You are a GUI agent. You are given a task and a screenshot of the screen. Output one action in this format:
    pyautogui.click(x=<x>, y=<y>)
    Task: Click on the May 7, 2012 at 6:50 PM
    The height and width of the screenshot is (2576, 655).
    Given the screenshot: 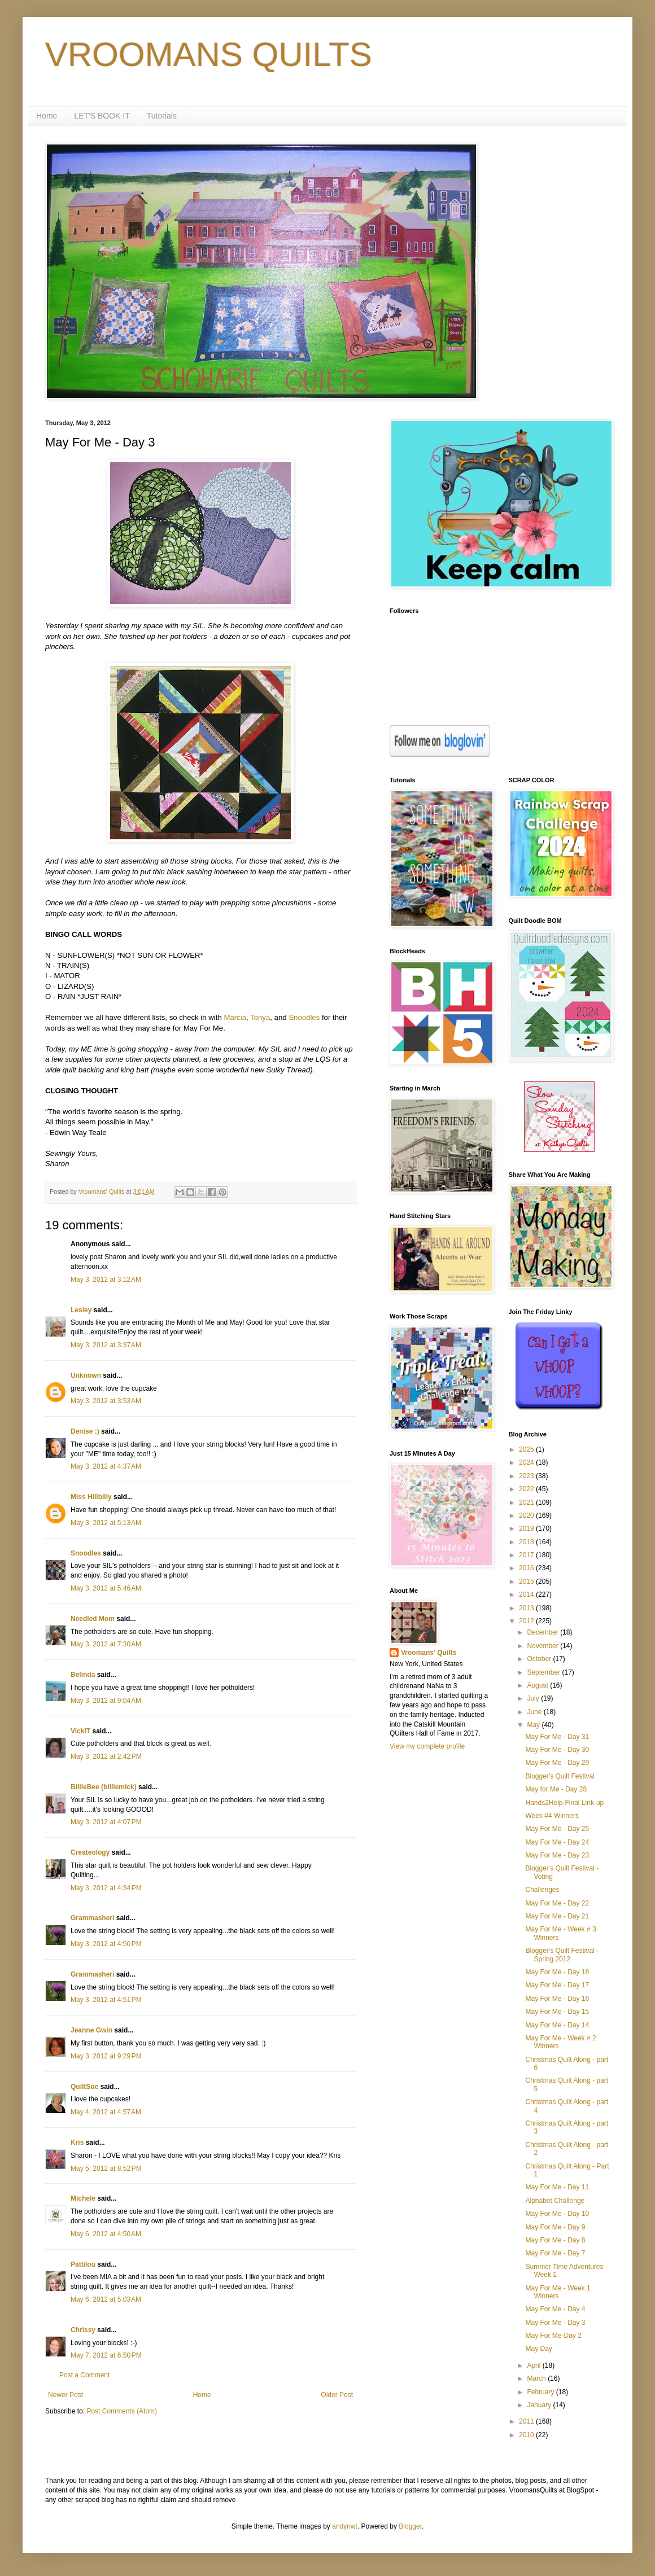 What is the action you would take?
    pyautogui.click(x=106, y=2355)
    